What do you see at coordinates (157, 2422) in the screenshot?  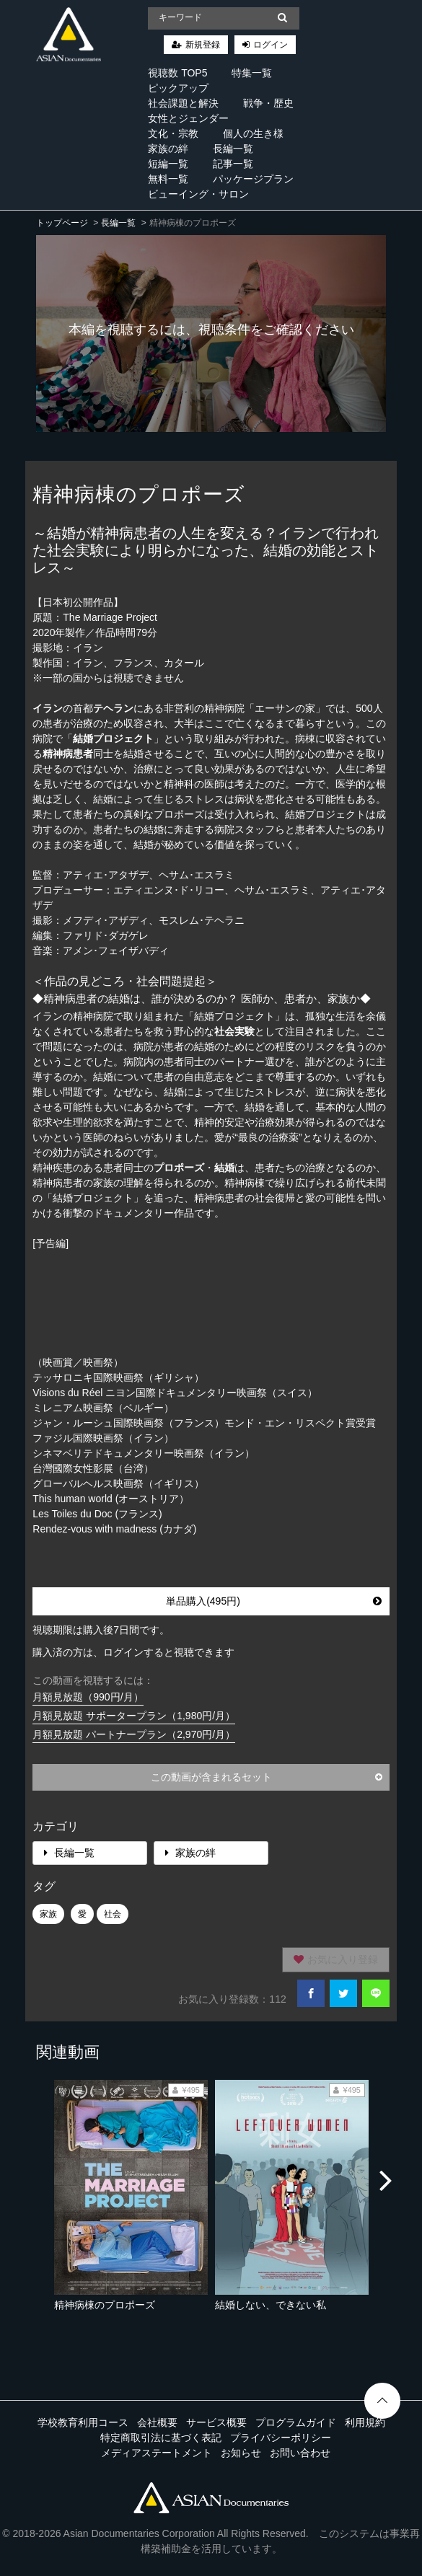 I see `会社概要` at bounding box center [157, 2422].